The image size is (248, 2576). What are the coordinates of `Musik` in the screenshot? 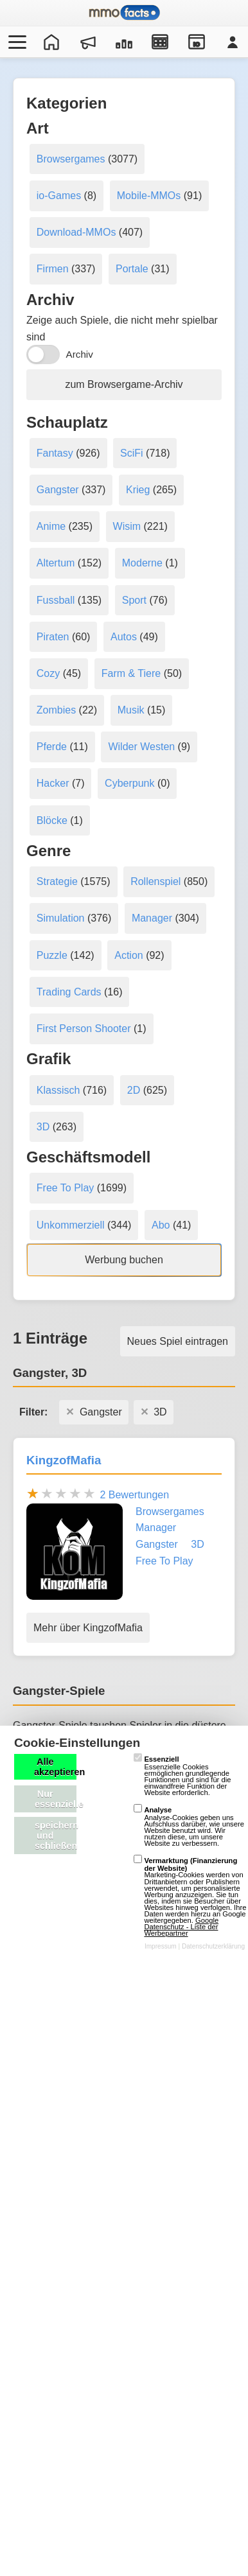 It's located at (131, 710).